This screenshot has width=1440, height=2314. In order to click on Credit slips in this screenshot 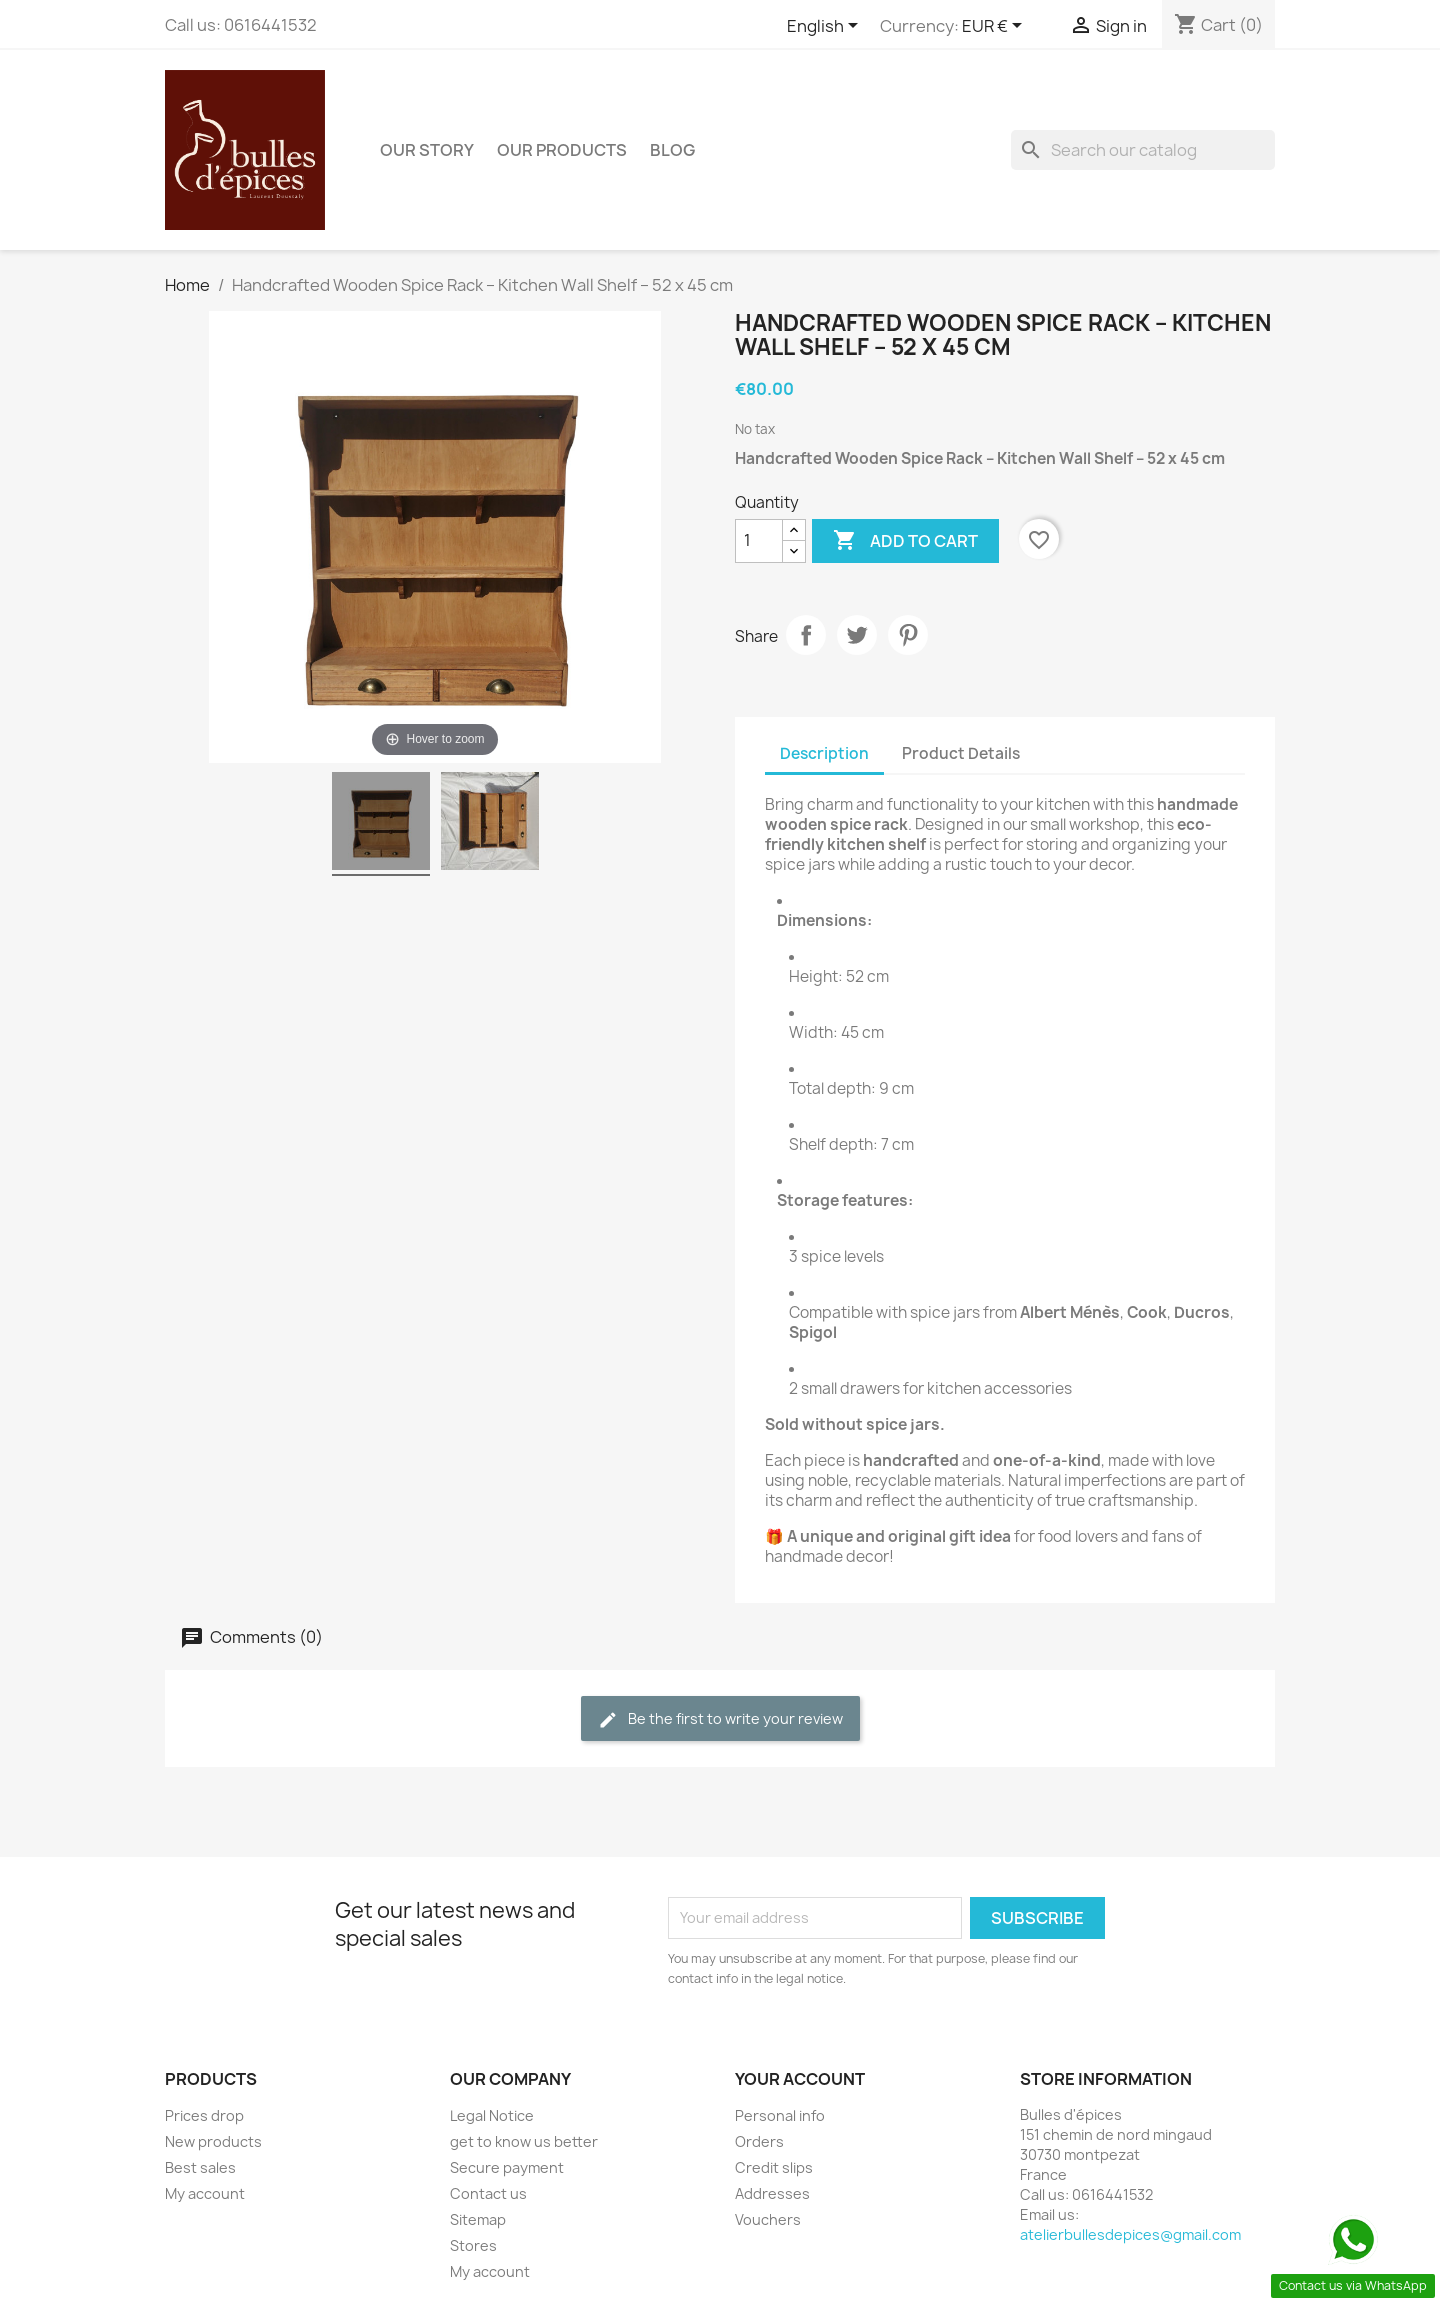, I will do `click(774, 2167)`.